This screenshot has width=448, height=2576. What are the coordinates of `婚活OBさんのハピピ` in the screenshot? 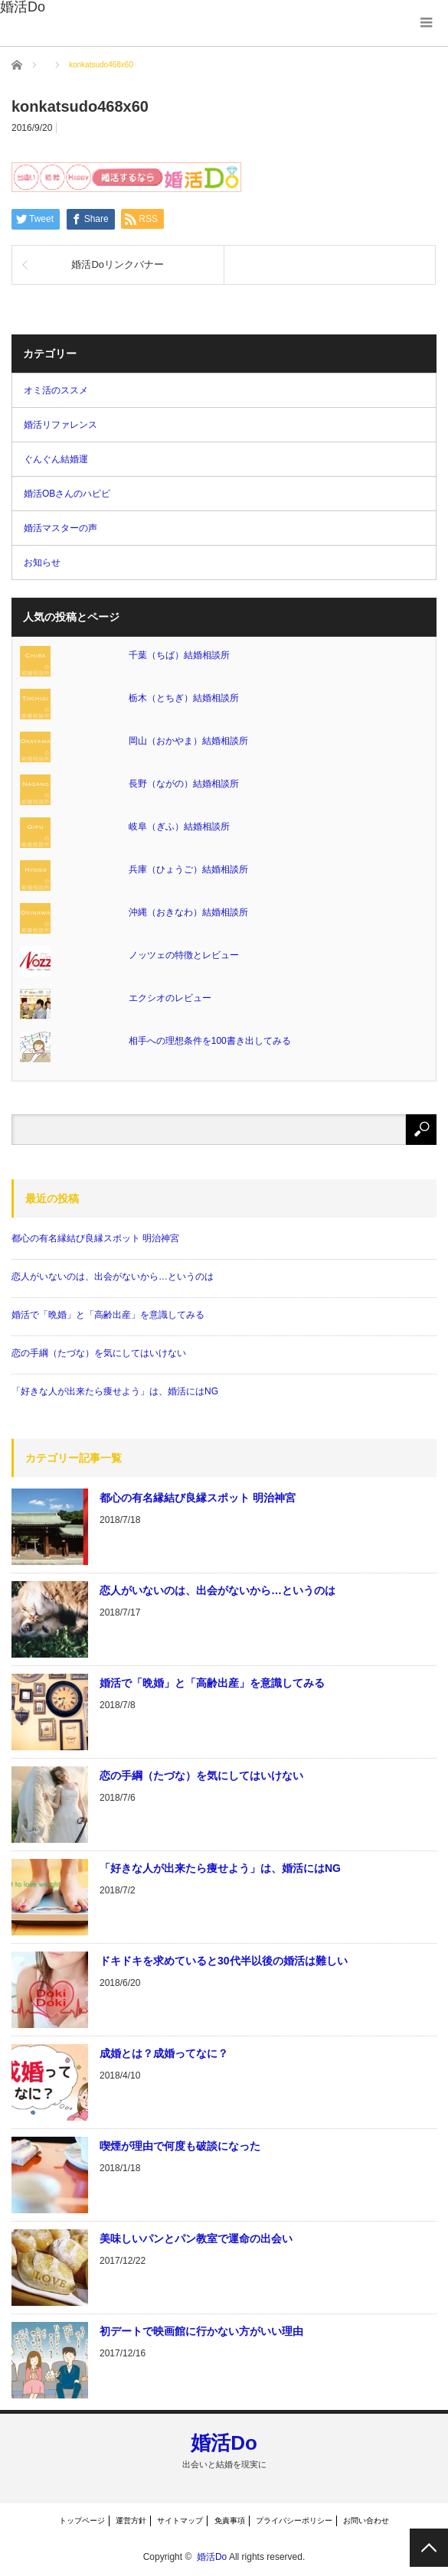 It's located at (67, 493).